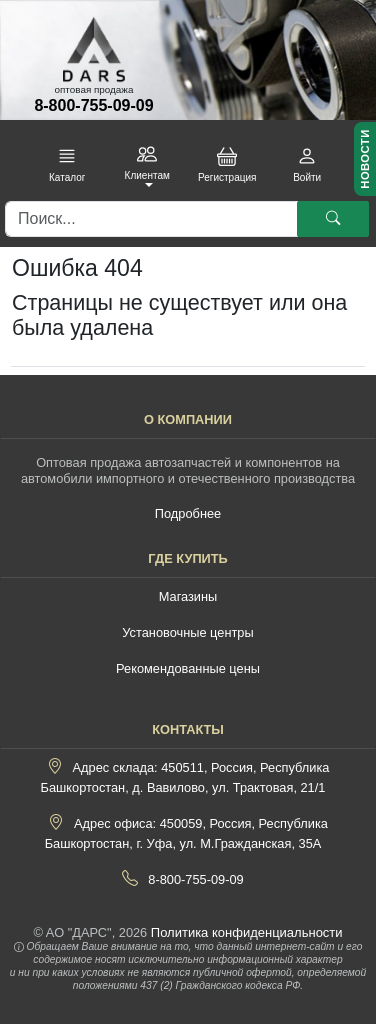 Image resolution: width=376 pixels, height=1024 pixels. Describe the element at coordinates (93, 105) in the screenshot. I see `8-800-755-09-09` at that location.